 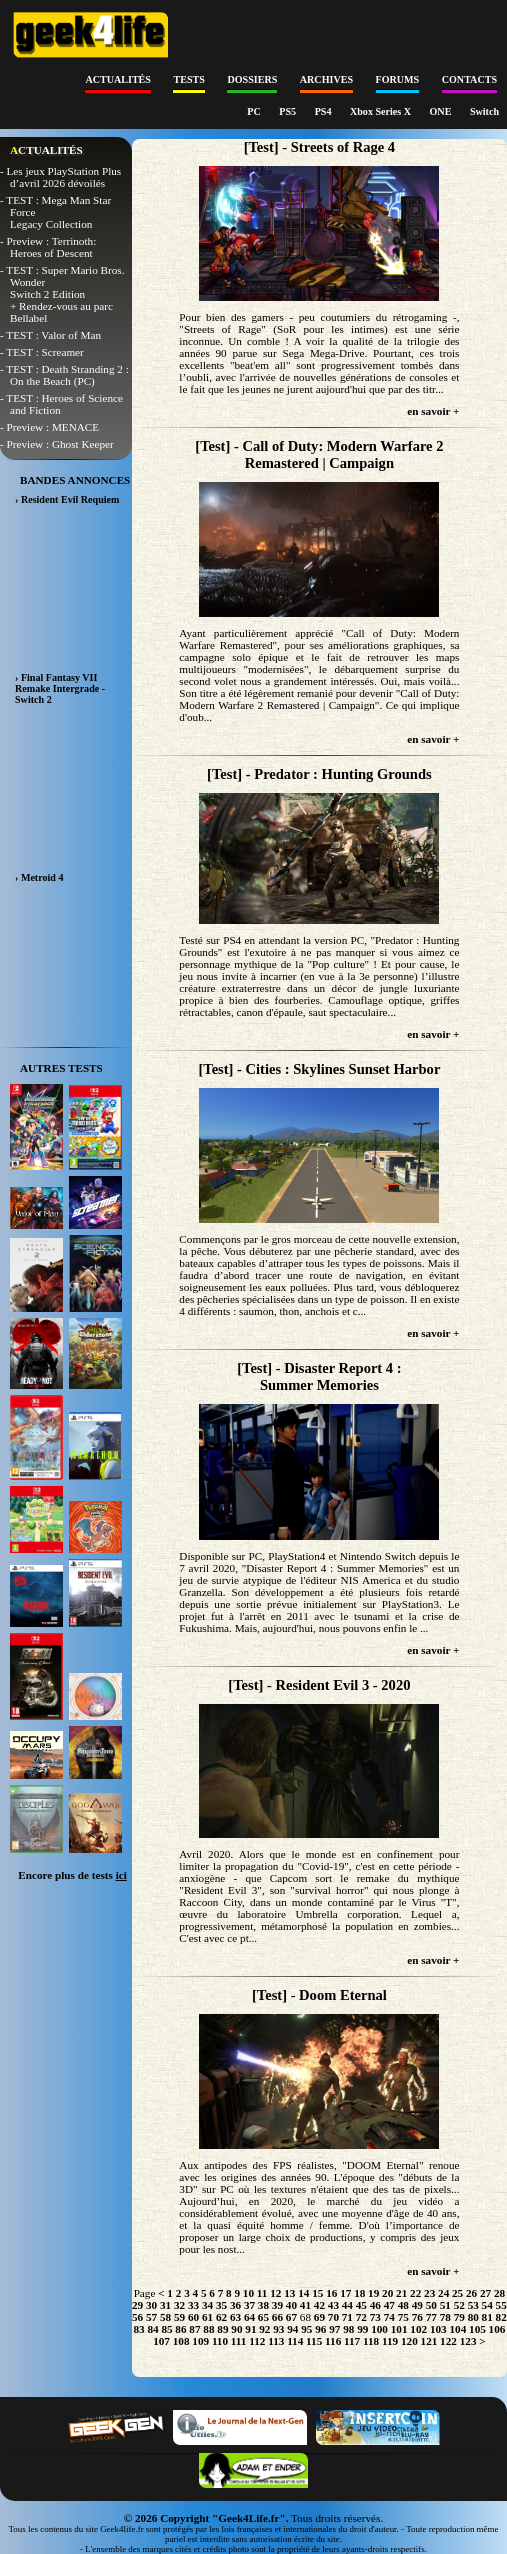 I want to click on 106, so click(x=497, y=2329).